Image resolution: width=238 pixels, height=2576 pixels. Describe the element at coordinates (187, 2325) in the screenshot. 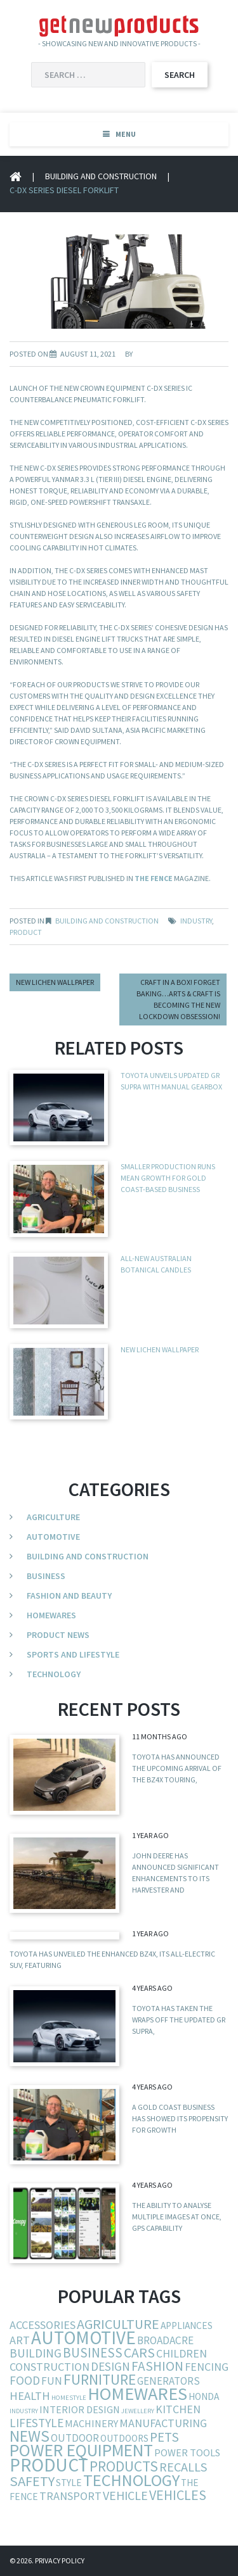

I see `appliances [appliances (5 items)]` at that location.